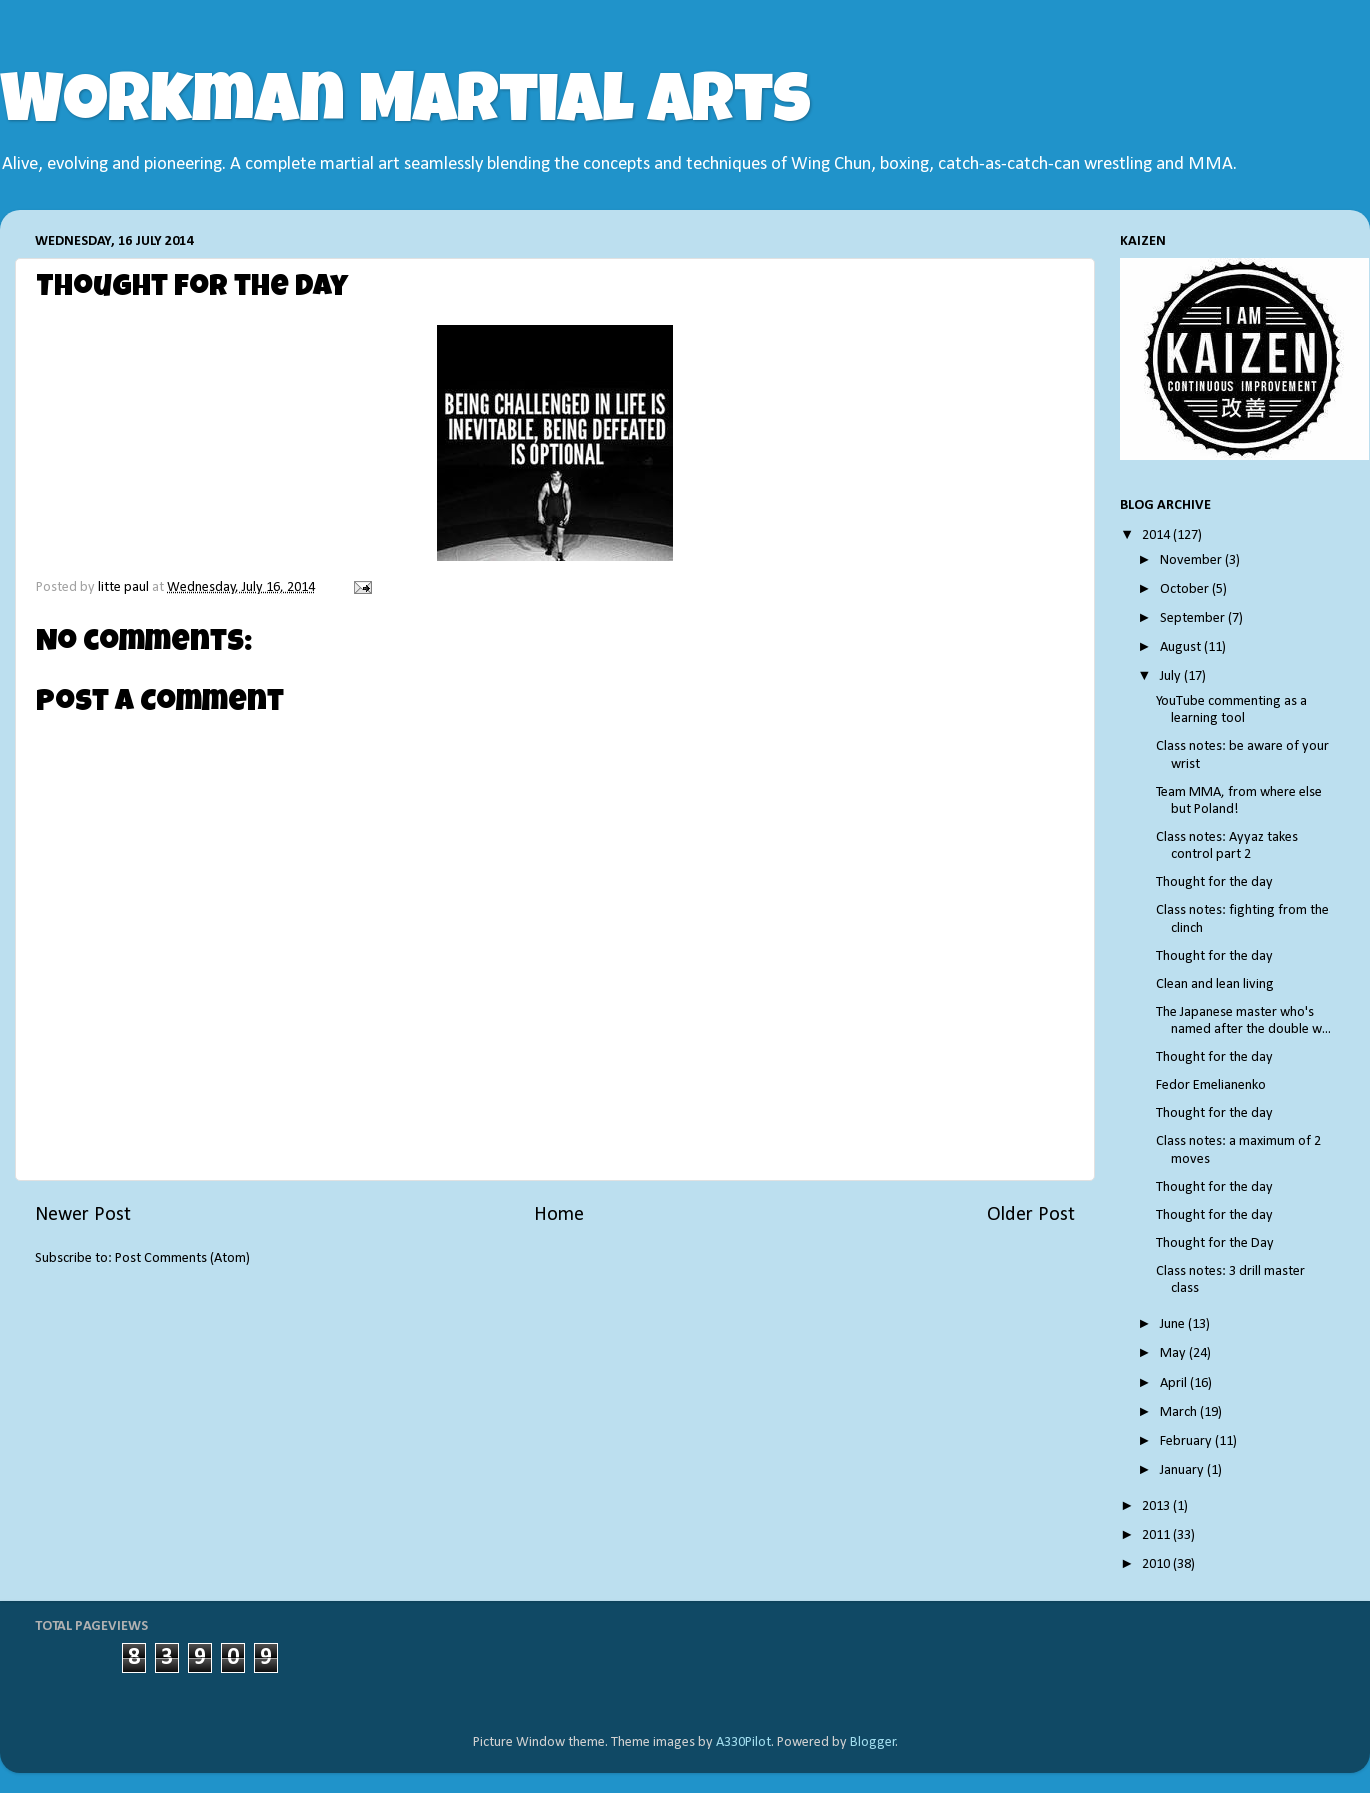 The height and width of the screenshot is (1793, 1370). Describe the element at coordinates (1182, 647) in the screenshot. I see `August` at that location.